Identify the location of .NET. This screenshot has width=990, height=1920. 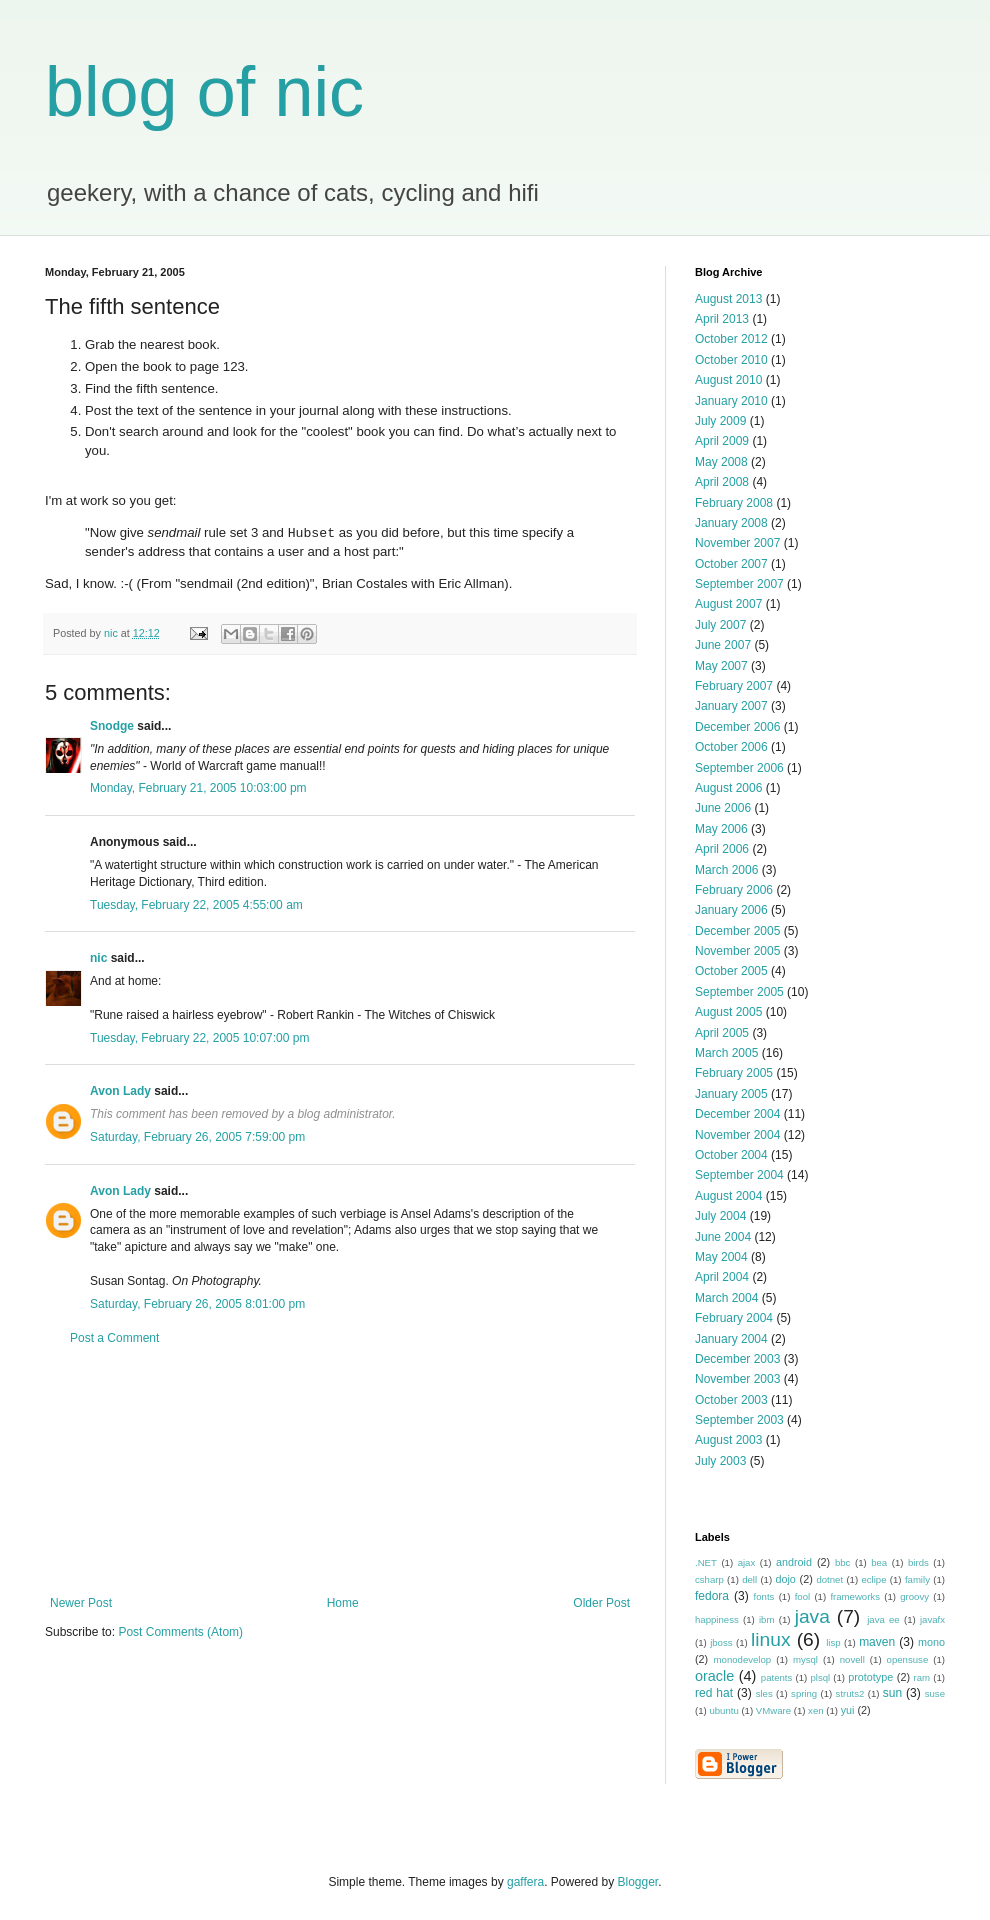
(706, 1562).